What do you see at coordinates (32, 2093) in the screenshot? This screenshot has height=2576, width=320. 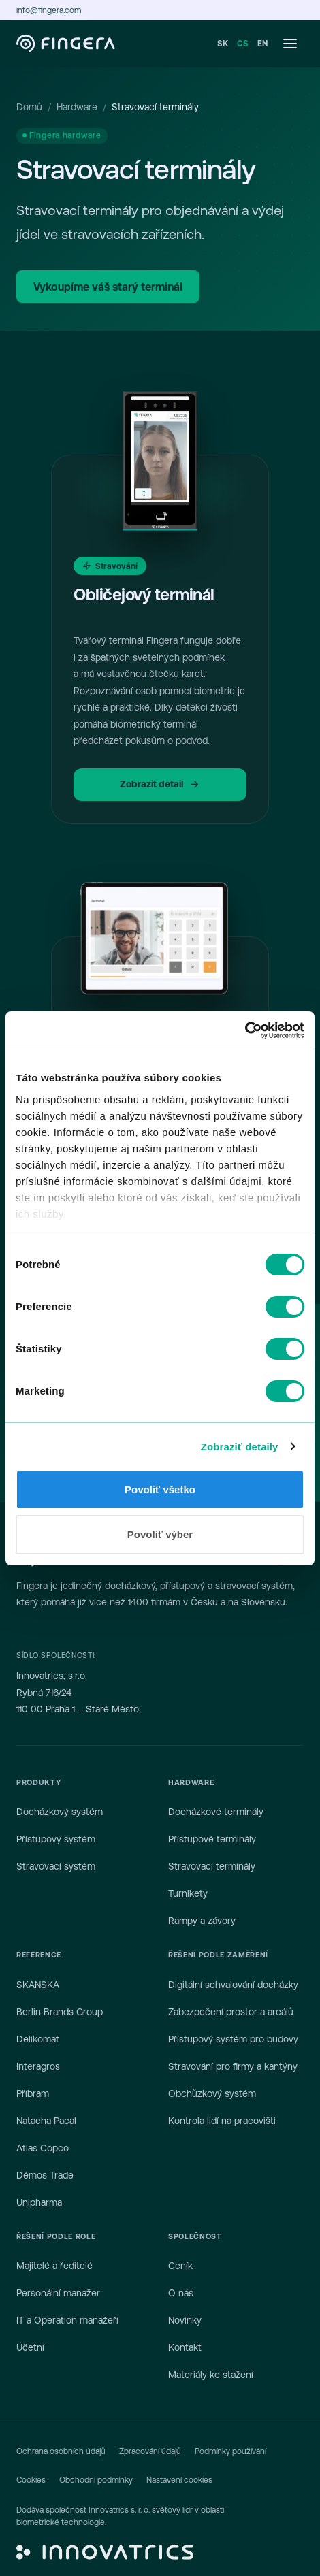 I see `Příbram` at bounding box center [32, 2093].